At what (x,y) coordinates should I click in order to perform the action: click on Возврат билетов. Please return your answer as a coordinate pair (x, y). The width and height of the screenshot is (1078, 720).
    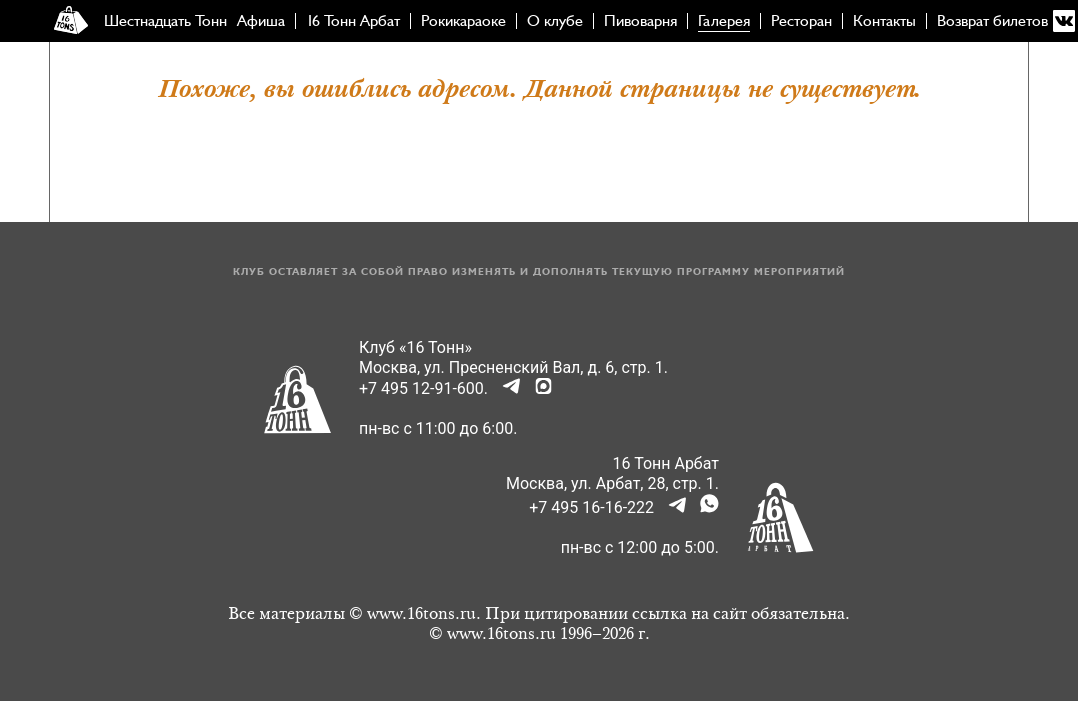
    Looking at the image, I should click on (992, 21).